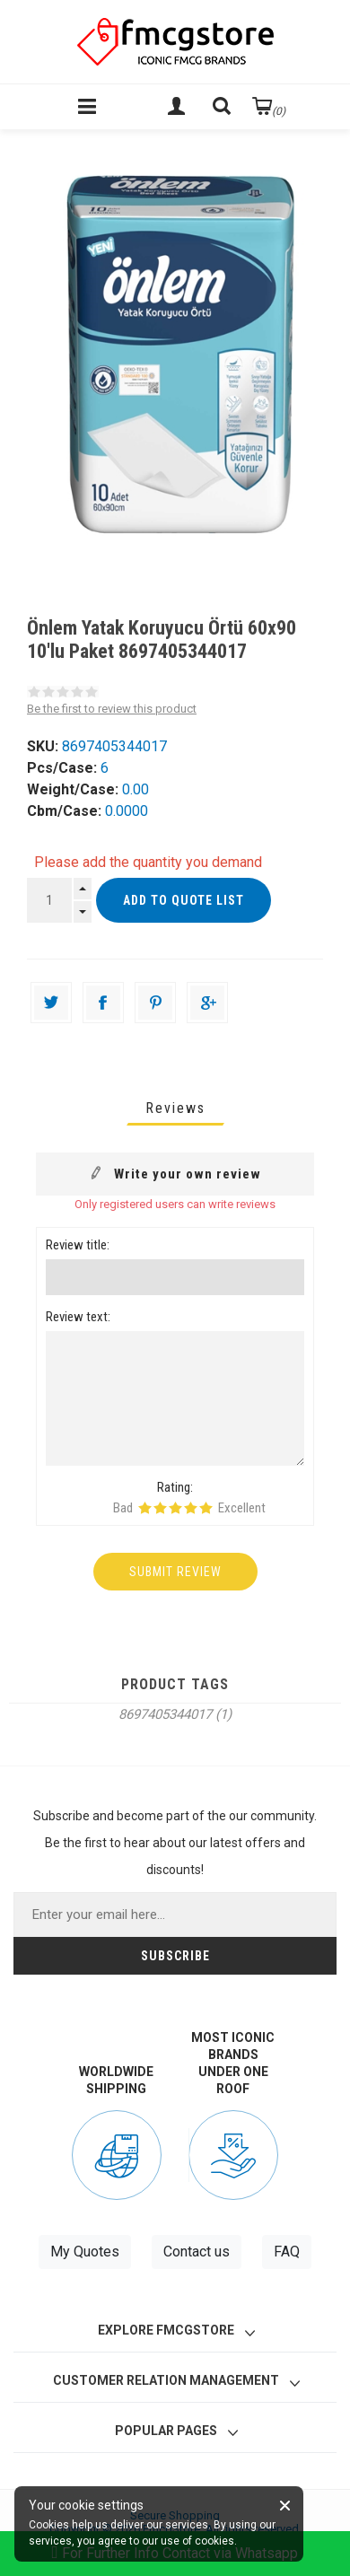 The height and width of the screenshot is (2576, 350). I want to click on Rating:, so click(175, 1487).